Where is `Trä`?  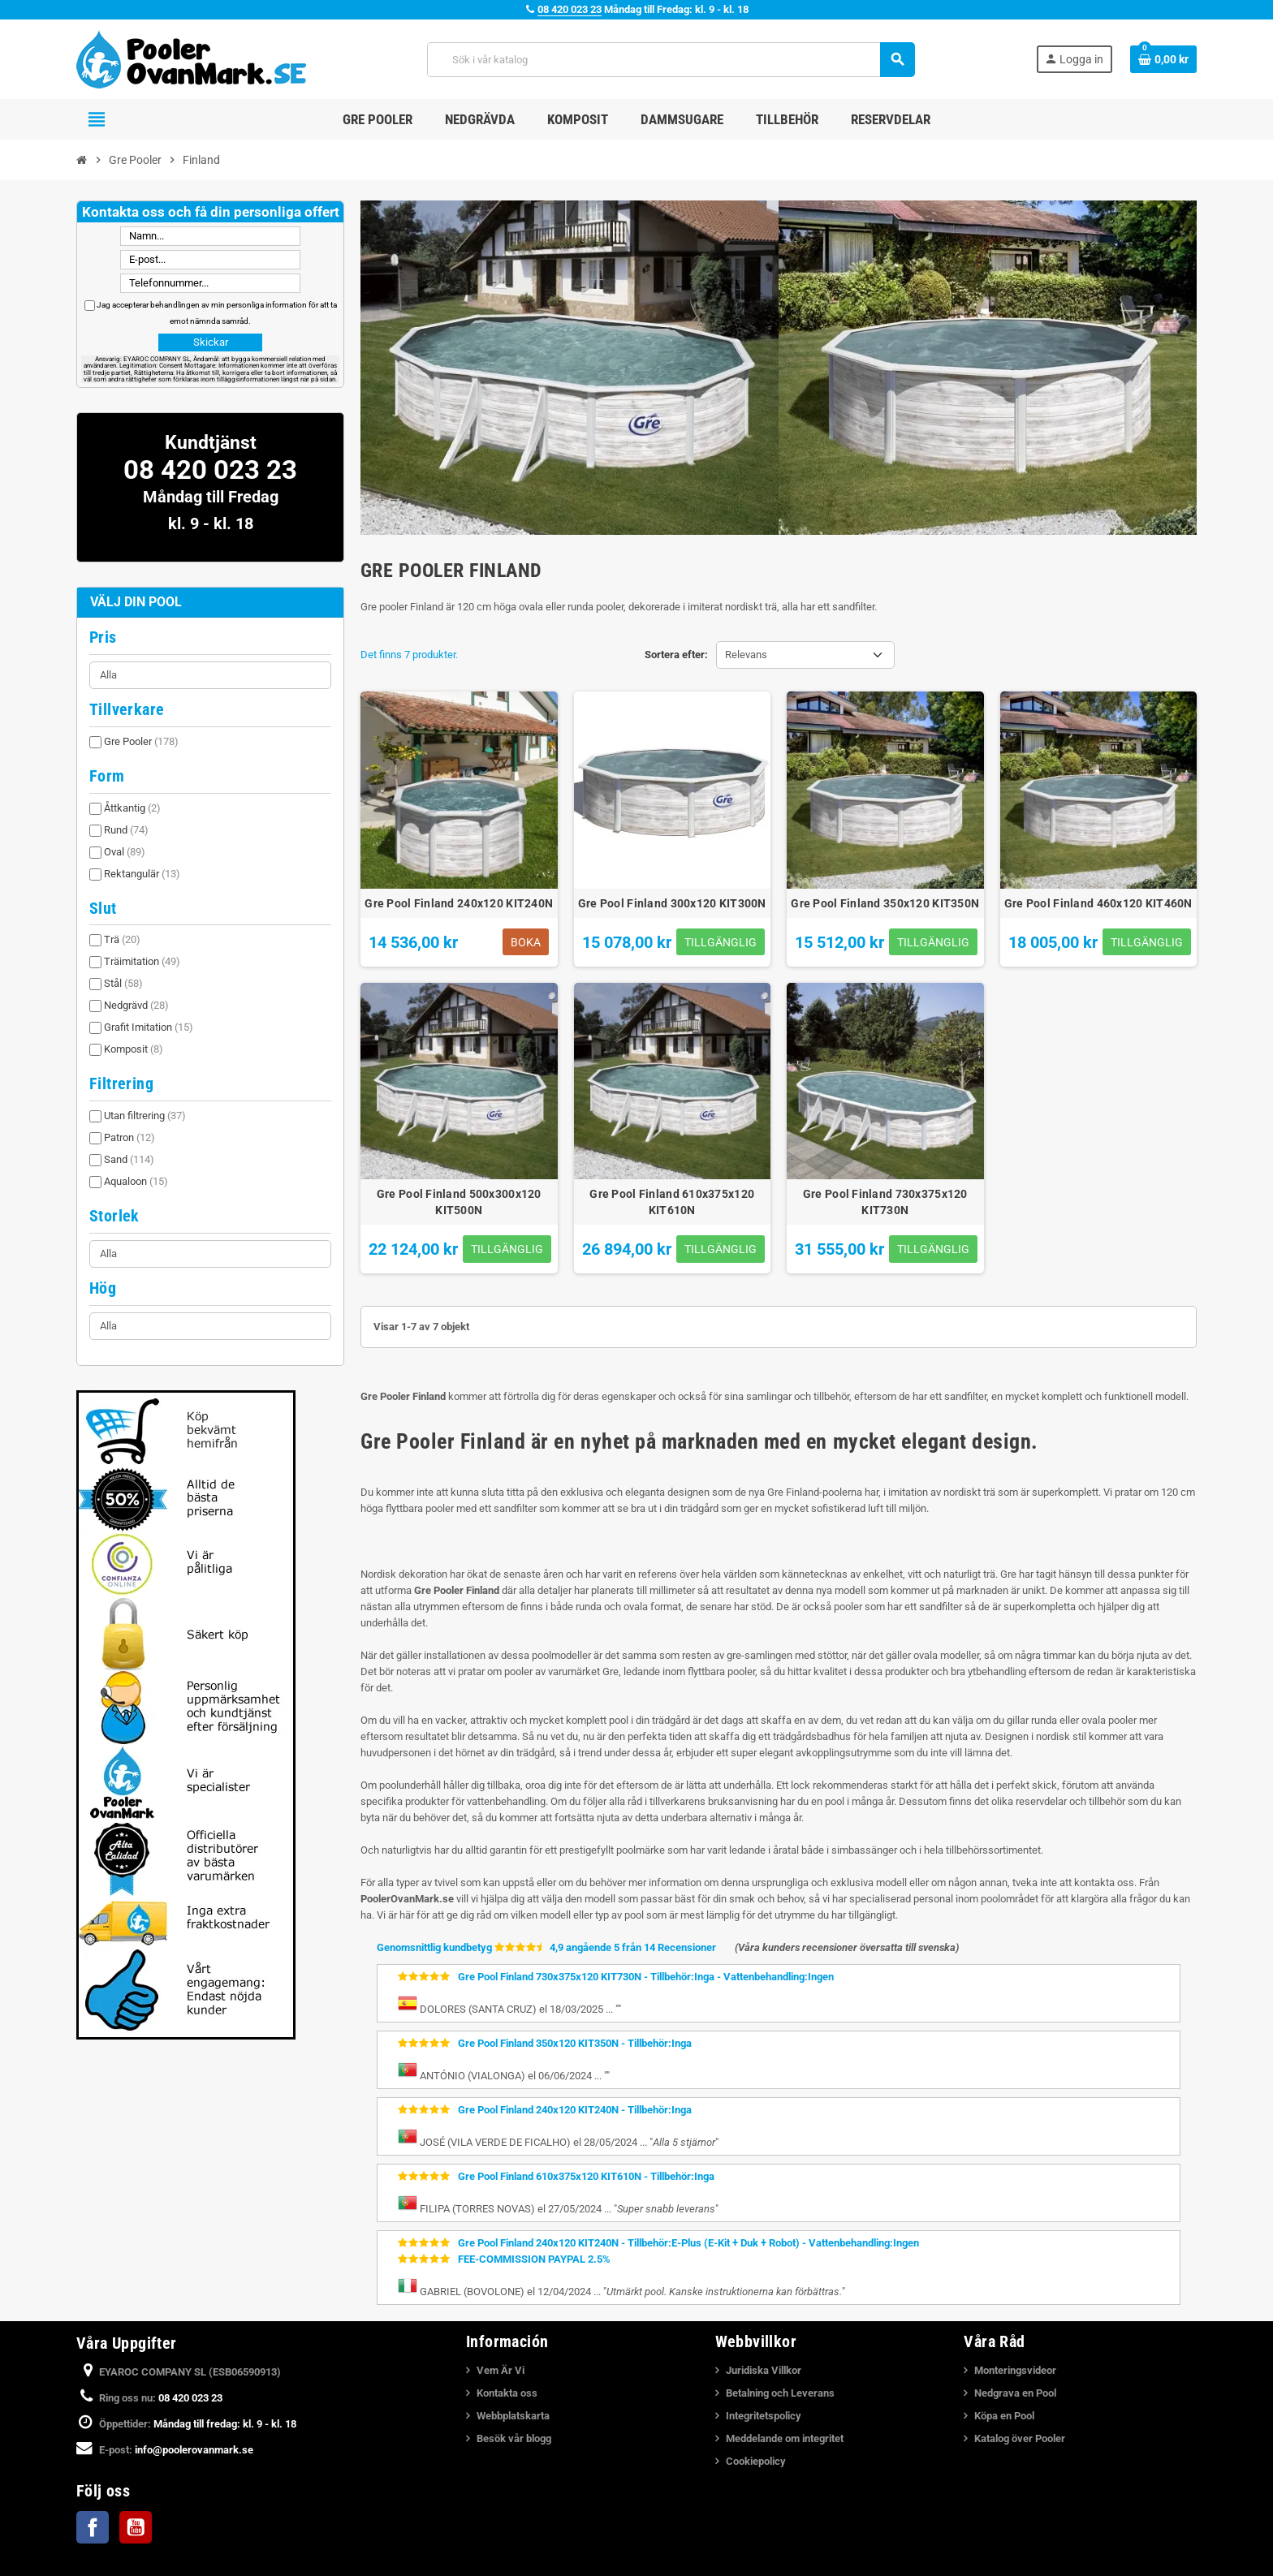 Trä is located at coordinates (122, 939).